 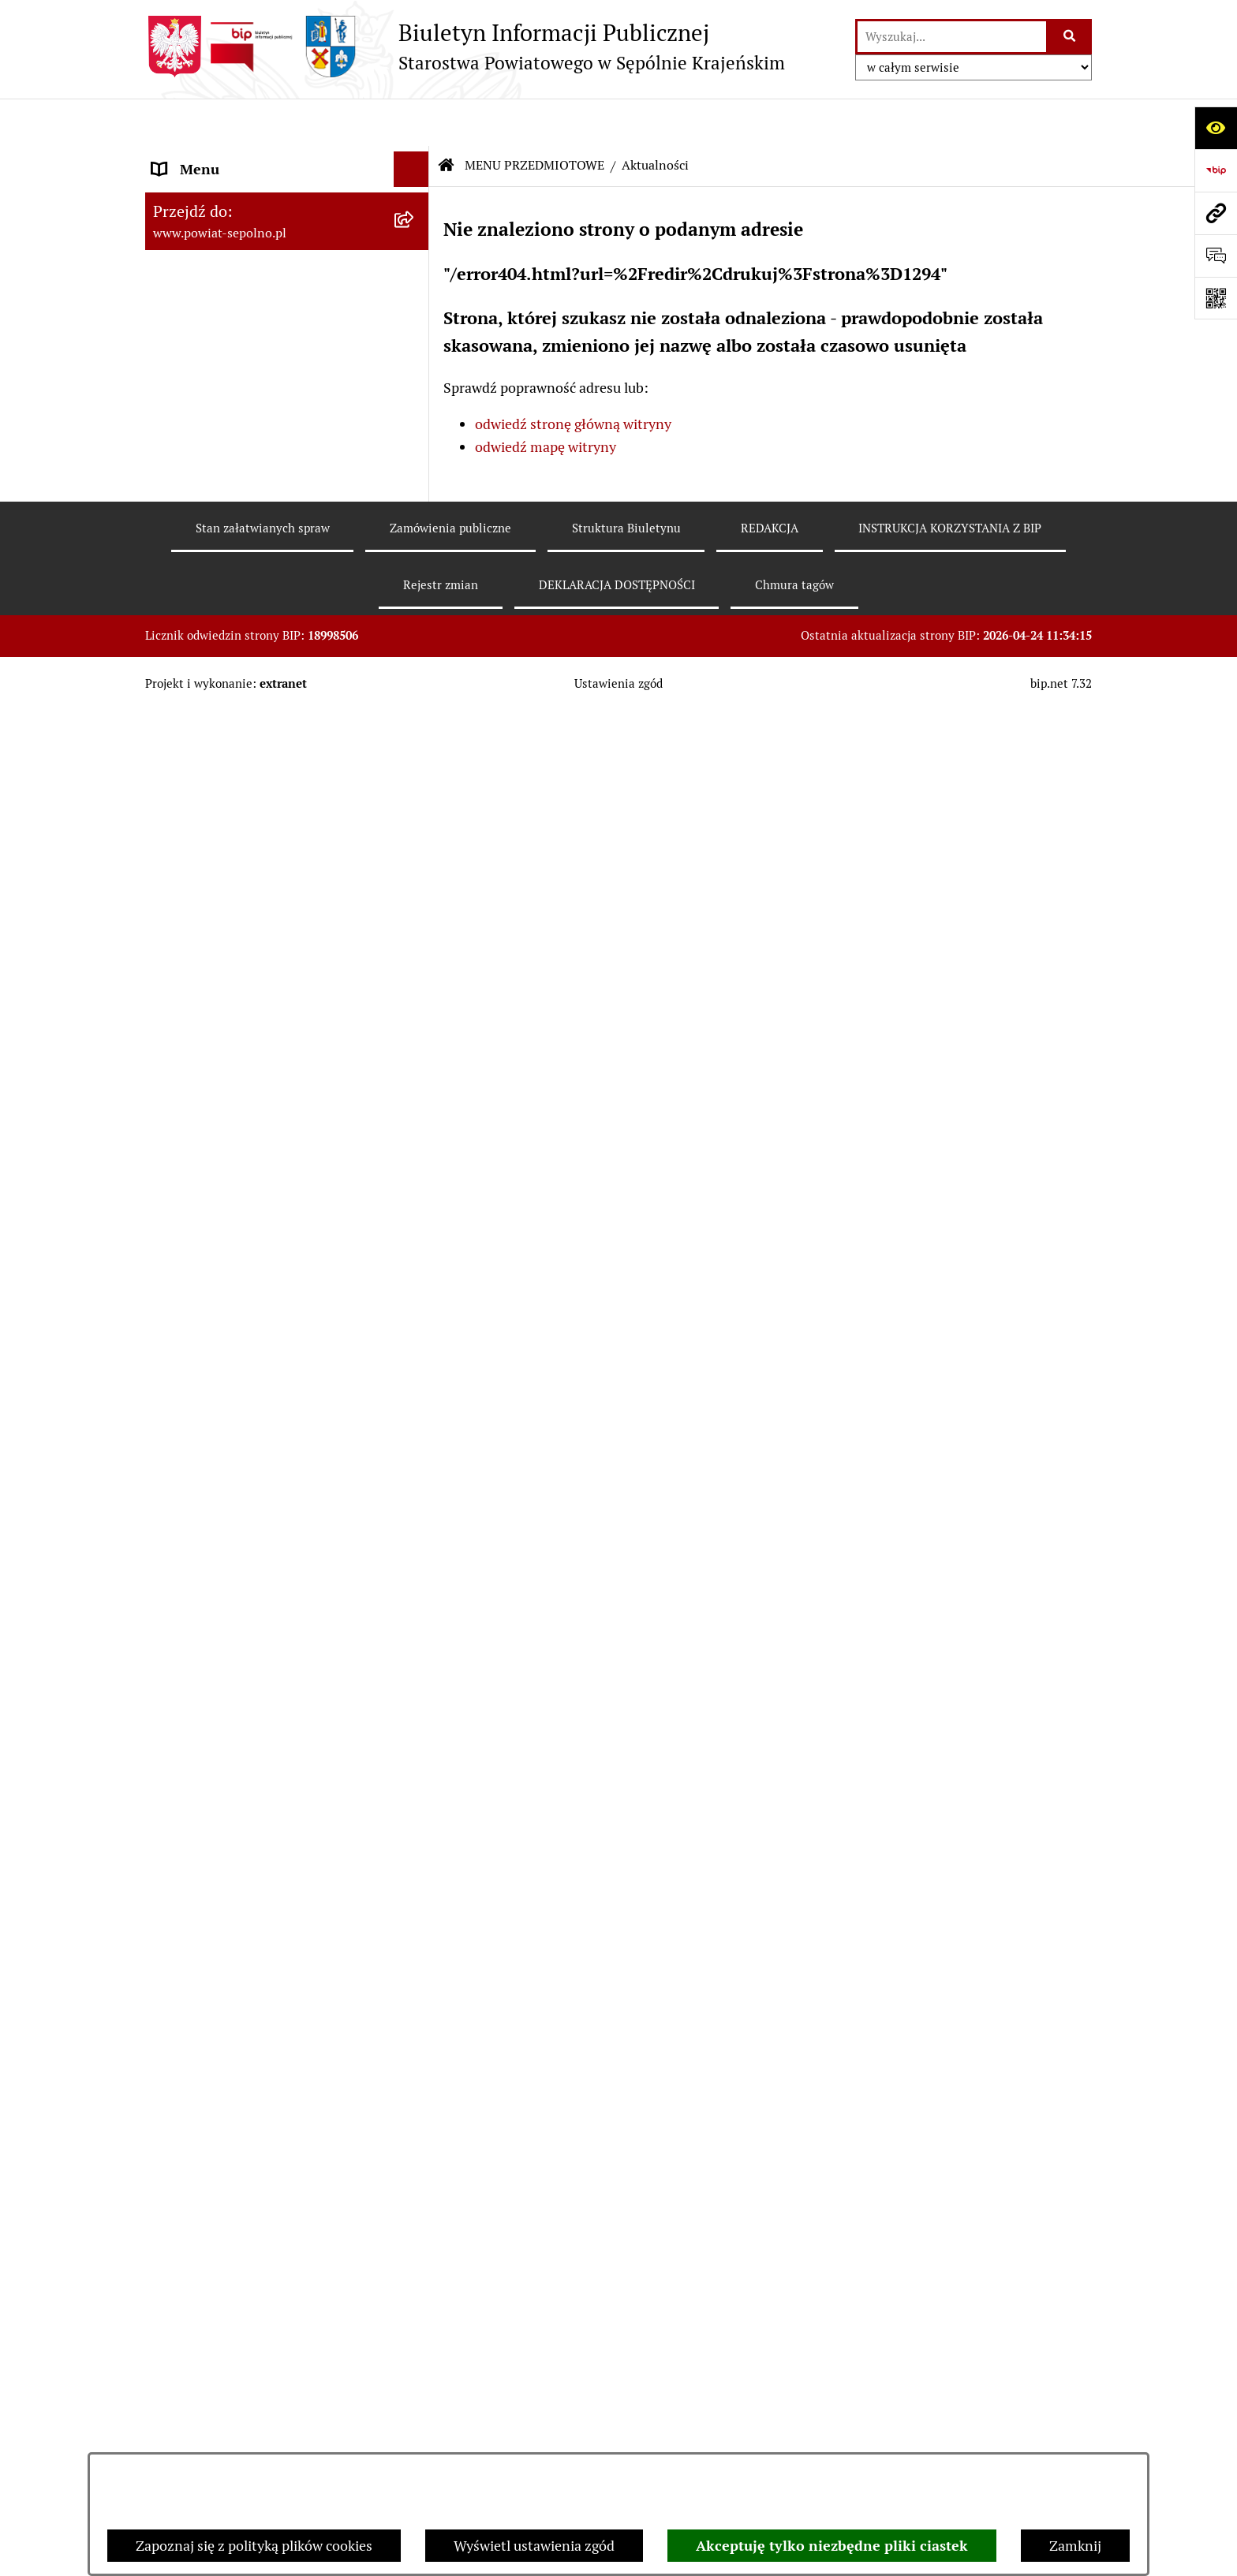 What do you see at coordinates (171, 2348) in the screenshot?
I see `RODO [menuitem]` at bounding box center [171, 2348].